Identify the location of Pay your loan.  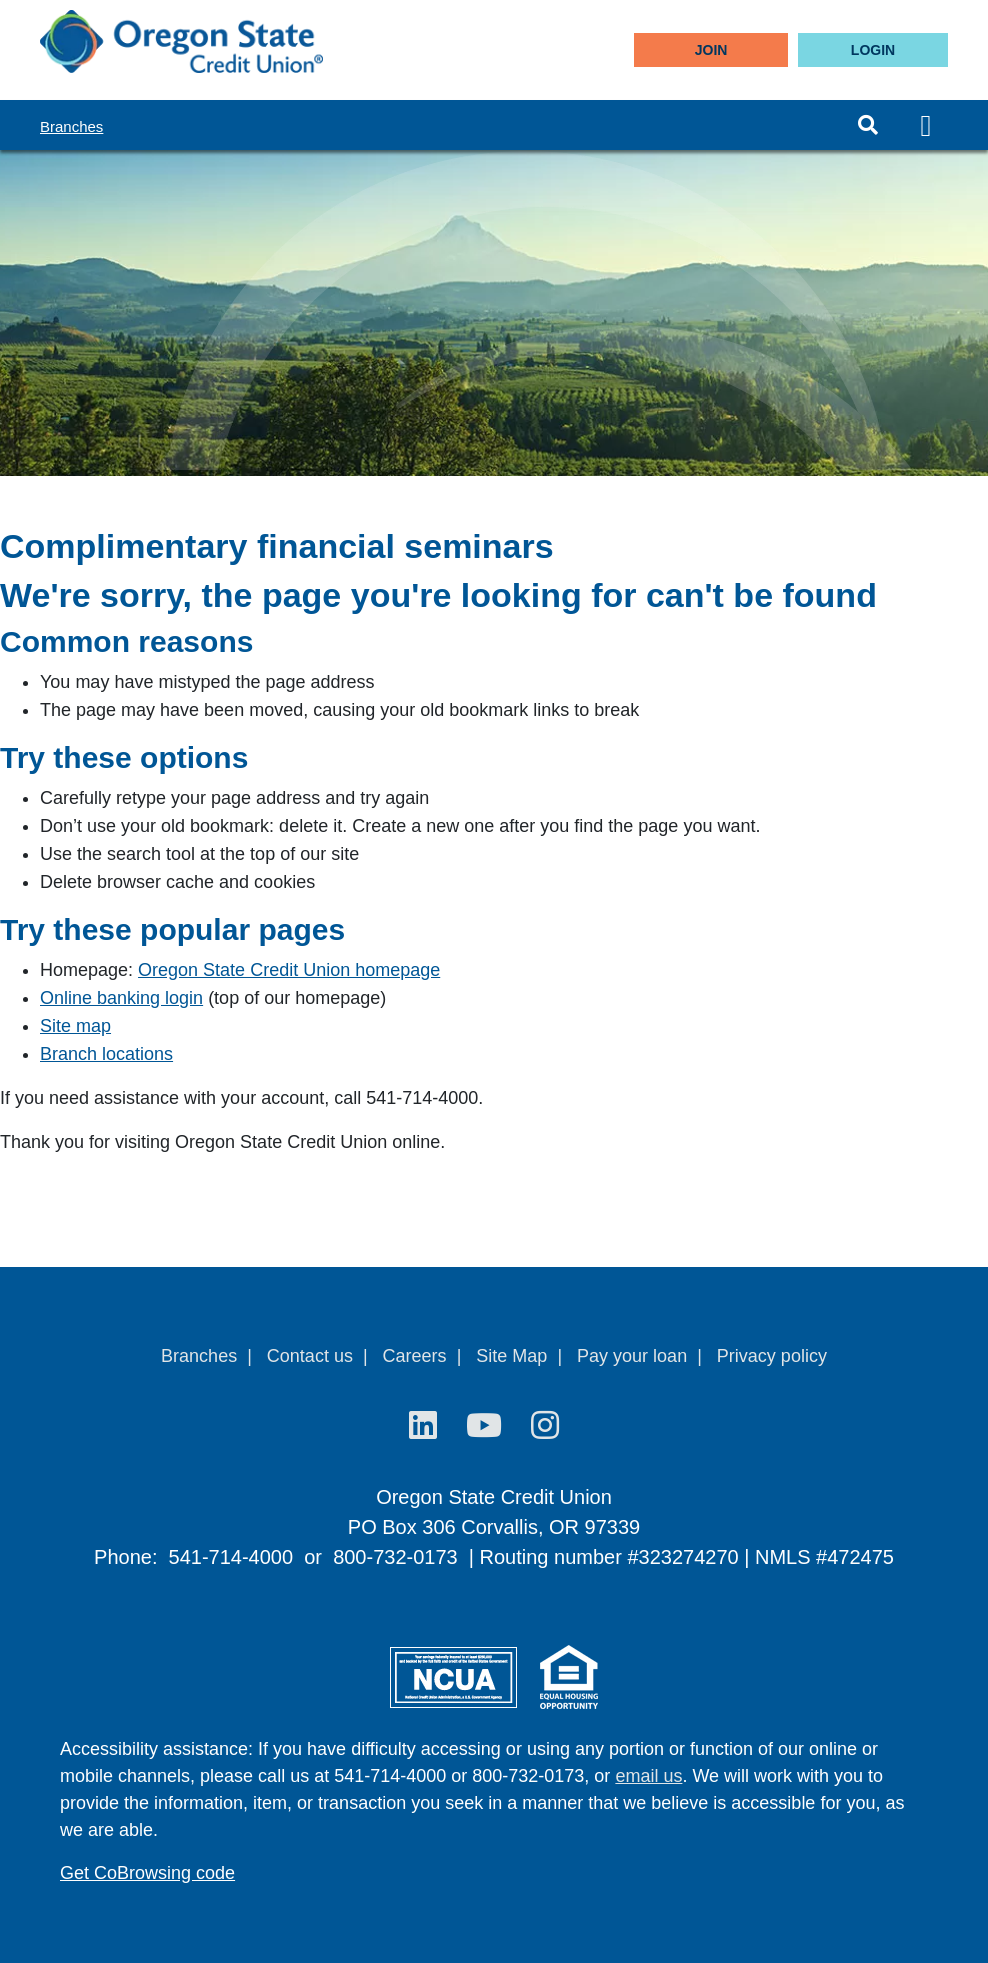
(632, 1356).